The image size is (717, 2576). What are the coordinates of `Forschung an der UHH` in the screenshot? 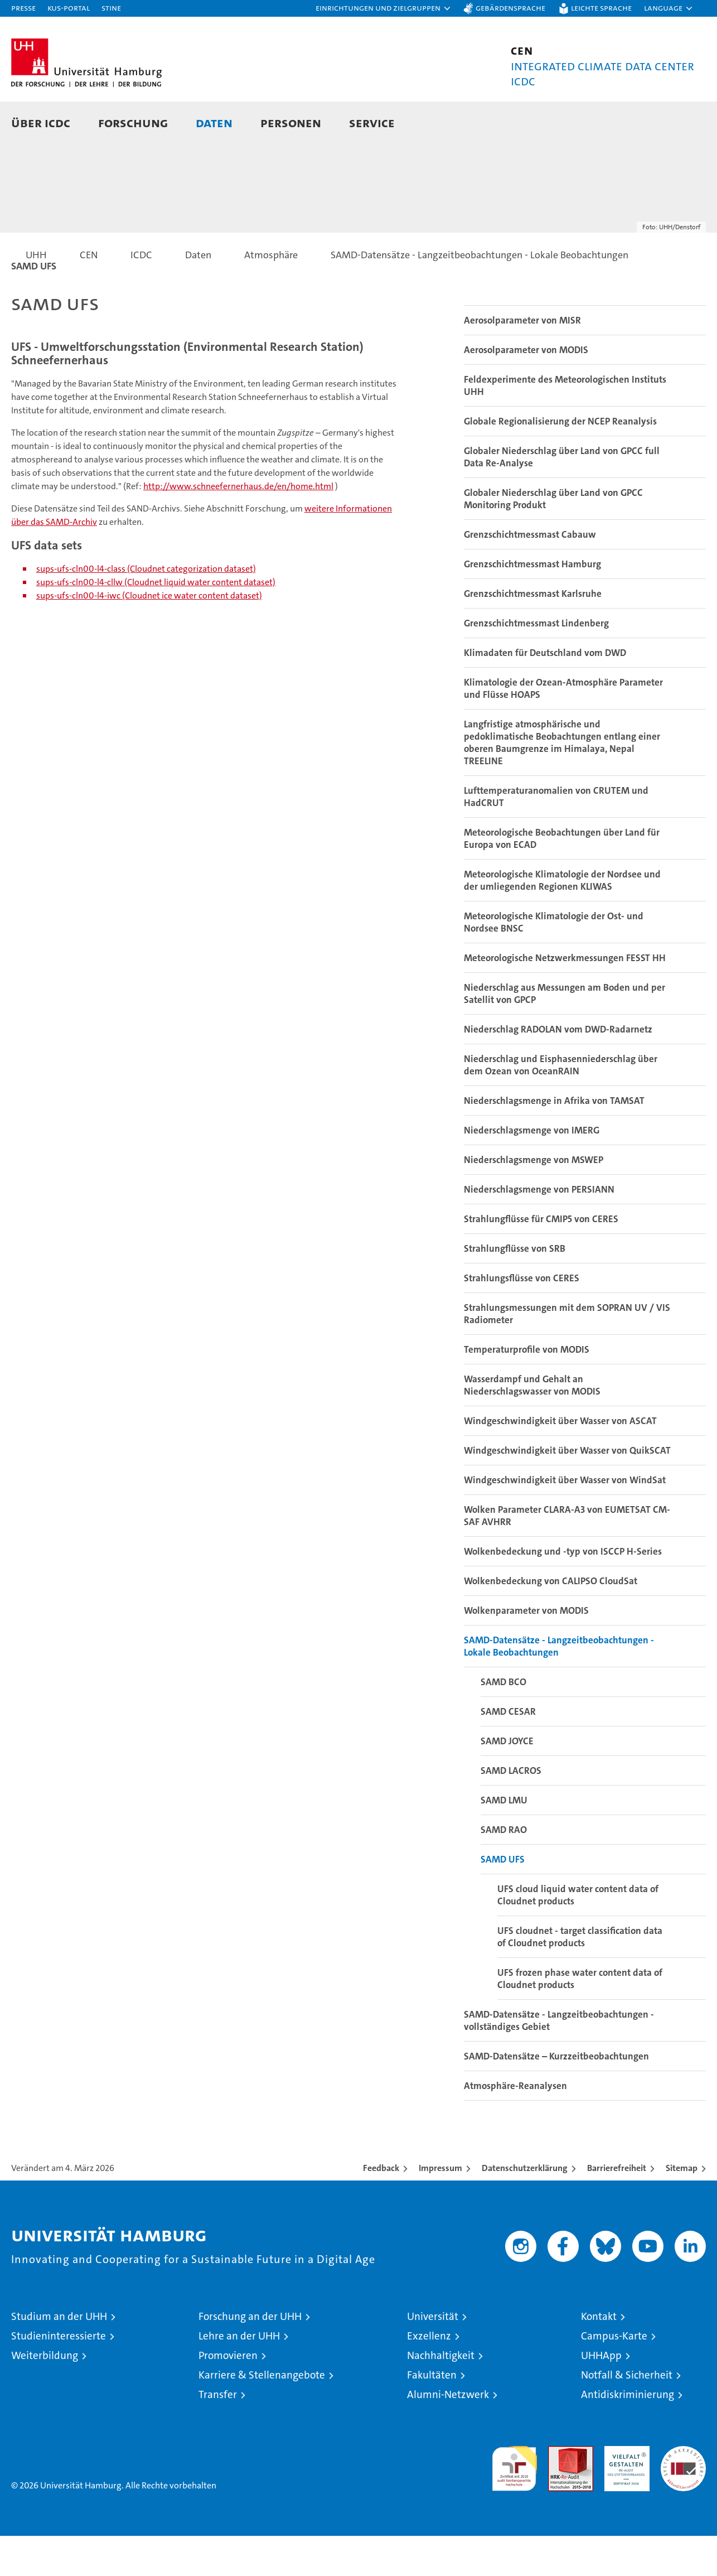 It's located at (250, 2356).